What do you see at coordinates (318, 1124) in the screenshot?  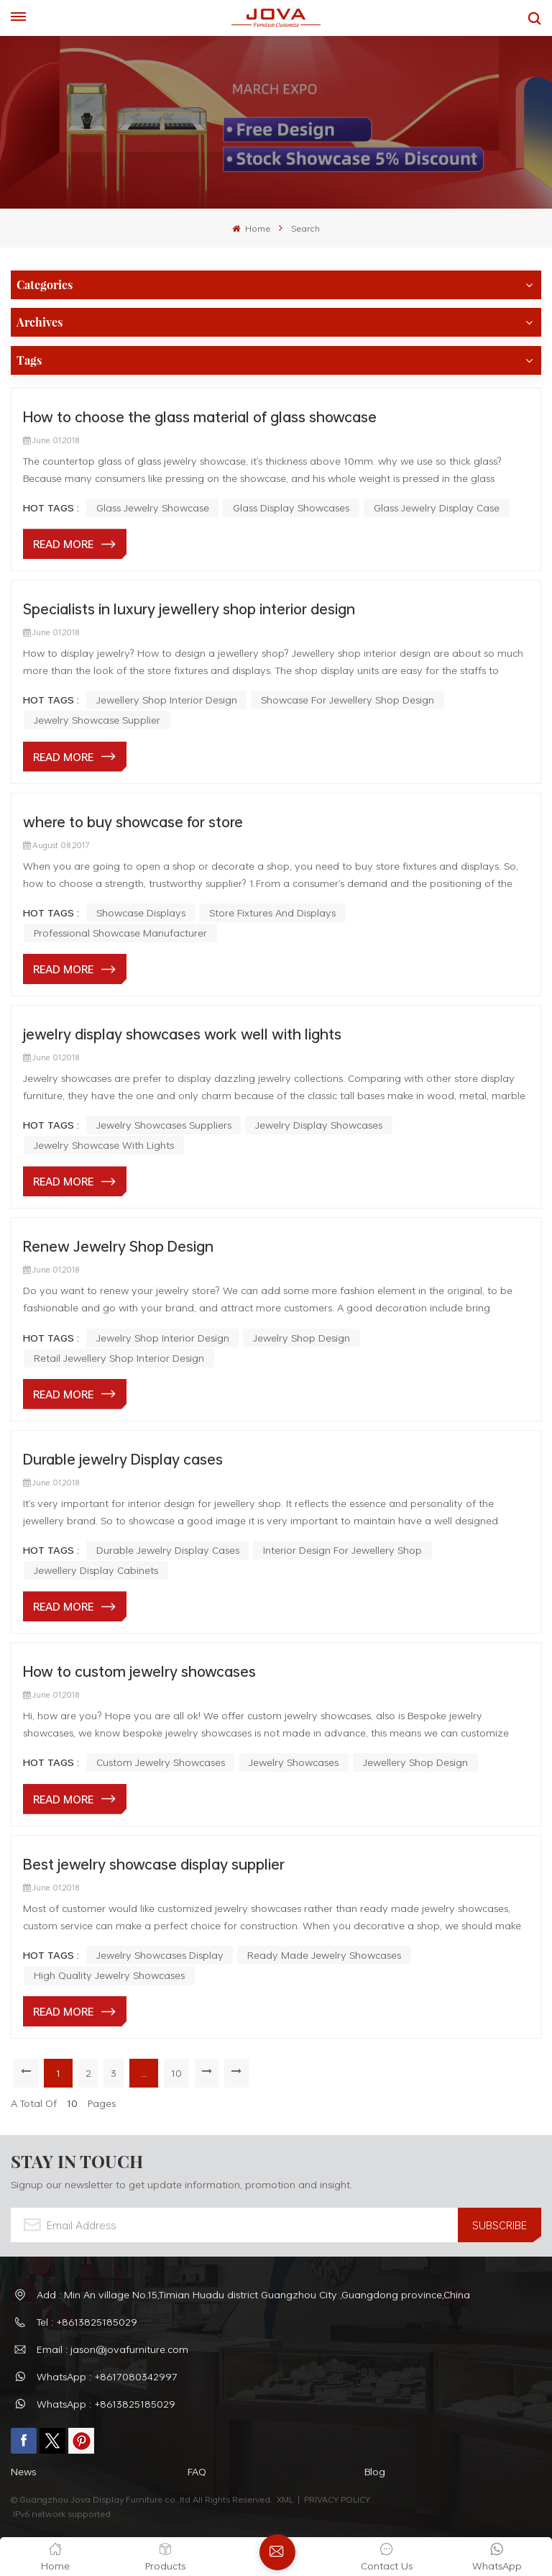 I see `jewelry display showcases` at bounding box center [318, 1124].